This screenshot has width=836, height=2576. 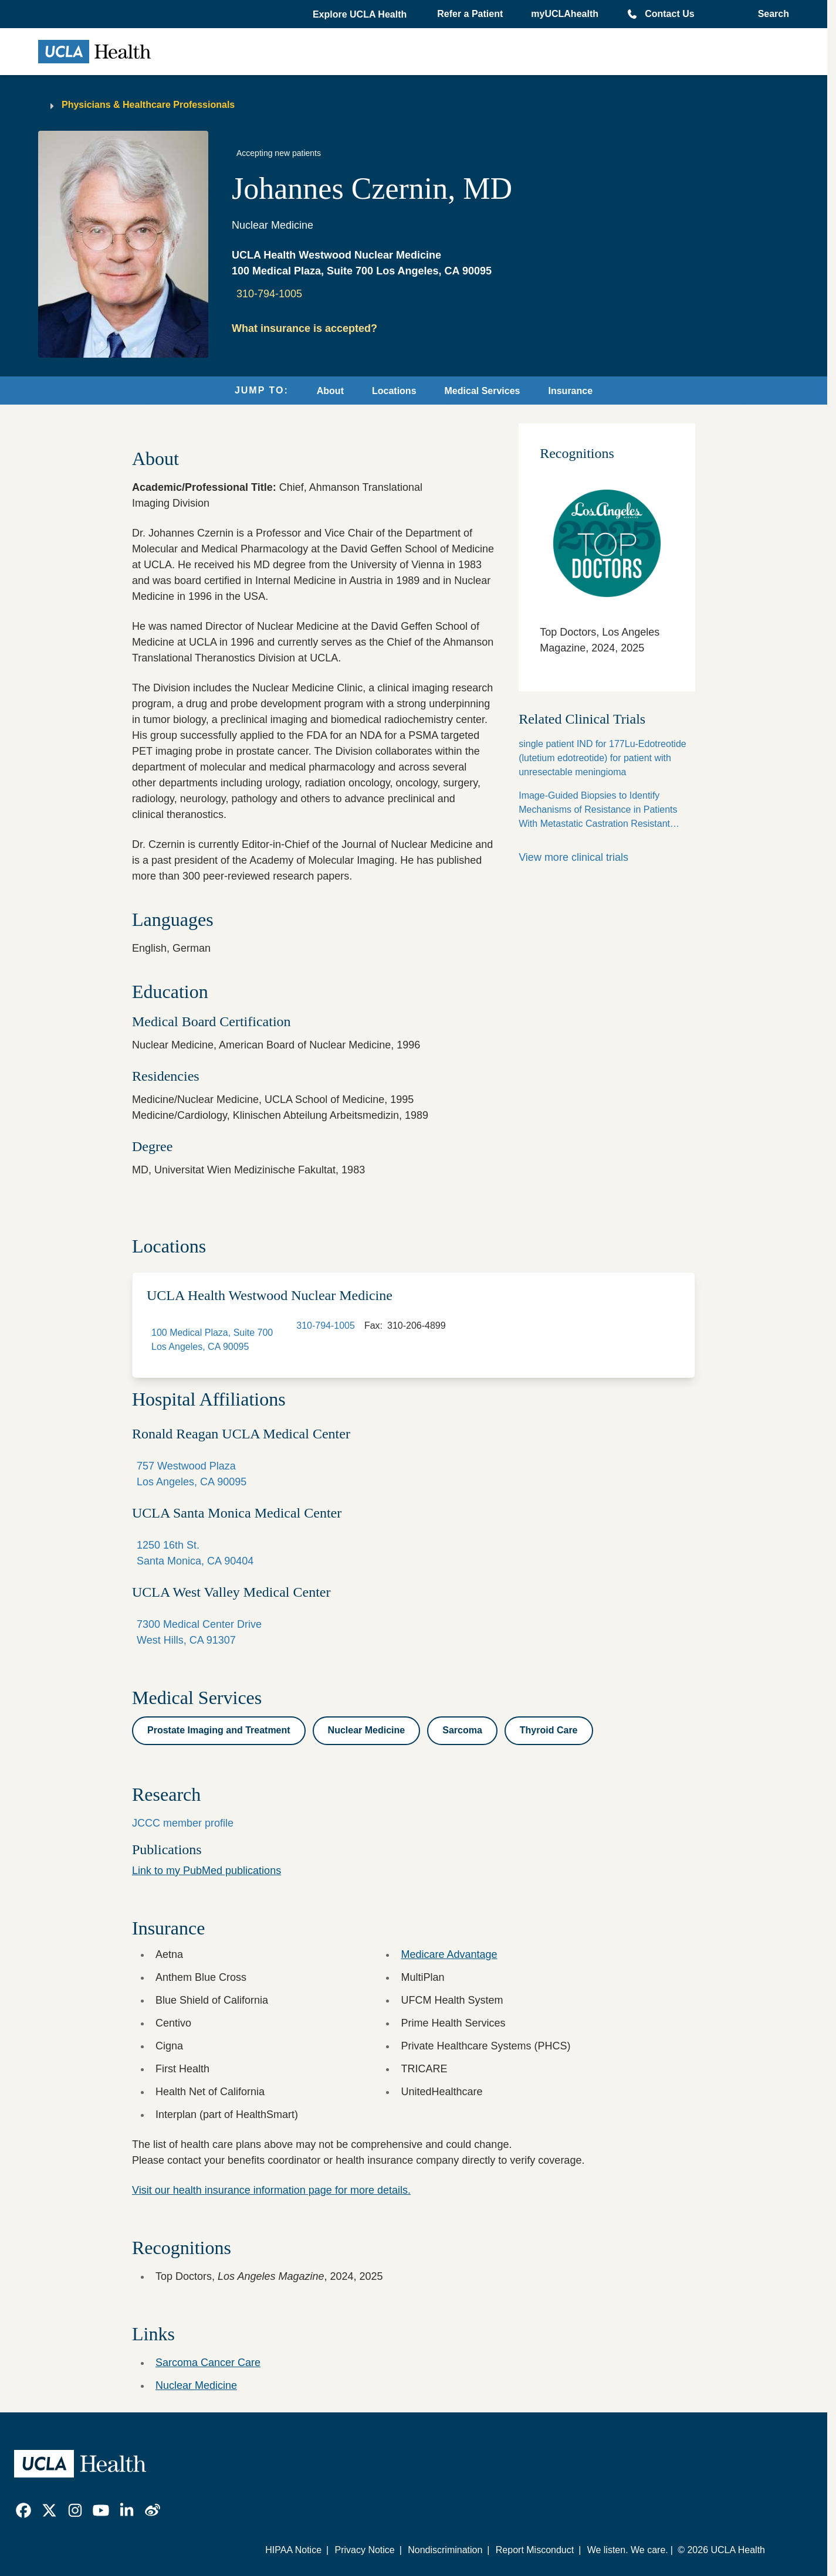 What do you see at coordinates (364, 2550) in the screenshot?
I see `Privacy Notice` at bounding box center [364, 2550].